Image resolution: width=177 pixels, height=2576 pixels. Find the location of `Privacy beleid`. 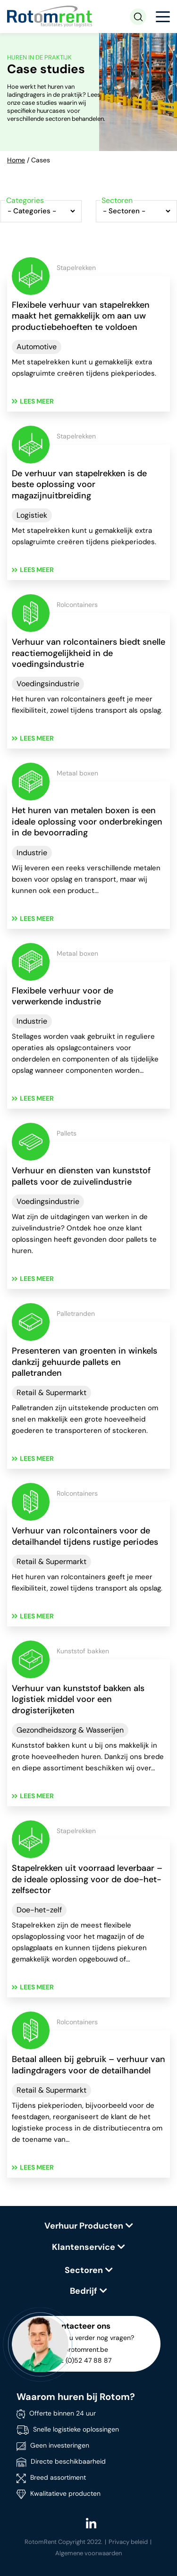

Privacy beleid is located at coordinates (128, 2542).